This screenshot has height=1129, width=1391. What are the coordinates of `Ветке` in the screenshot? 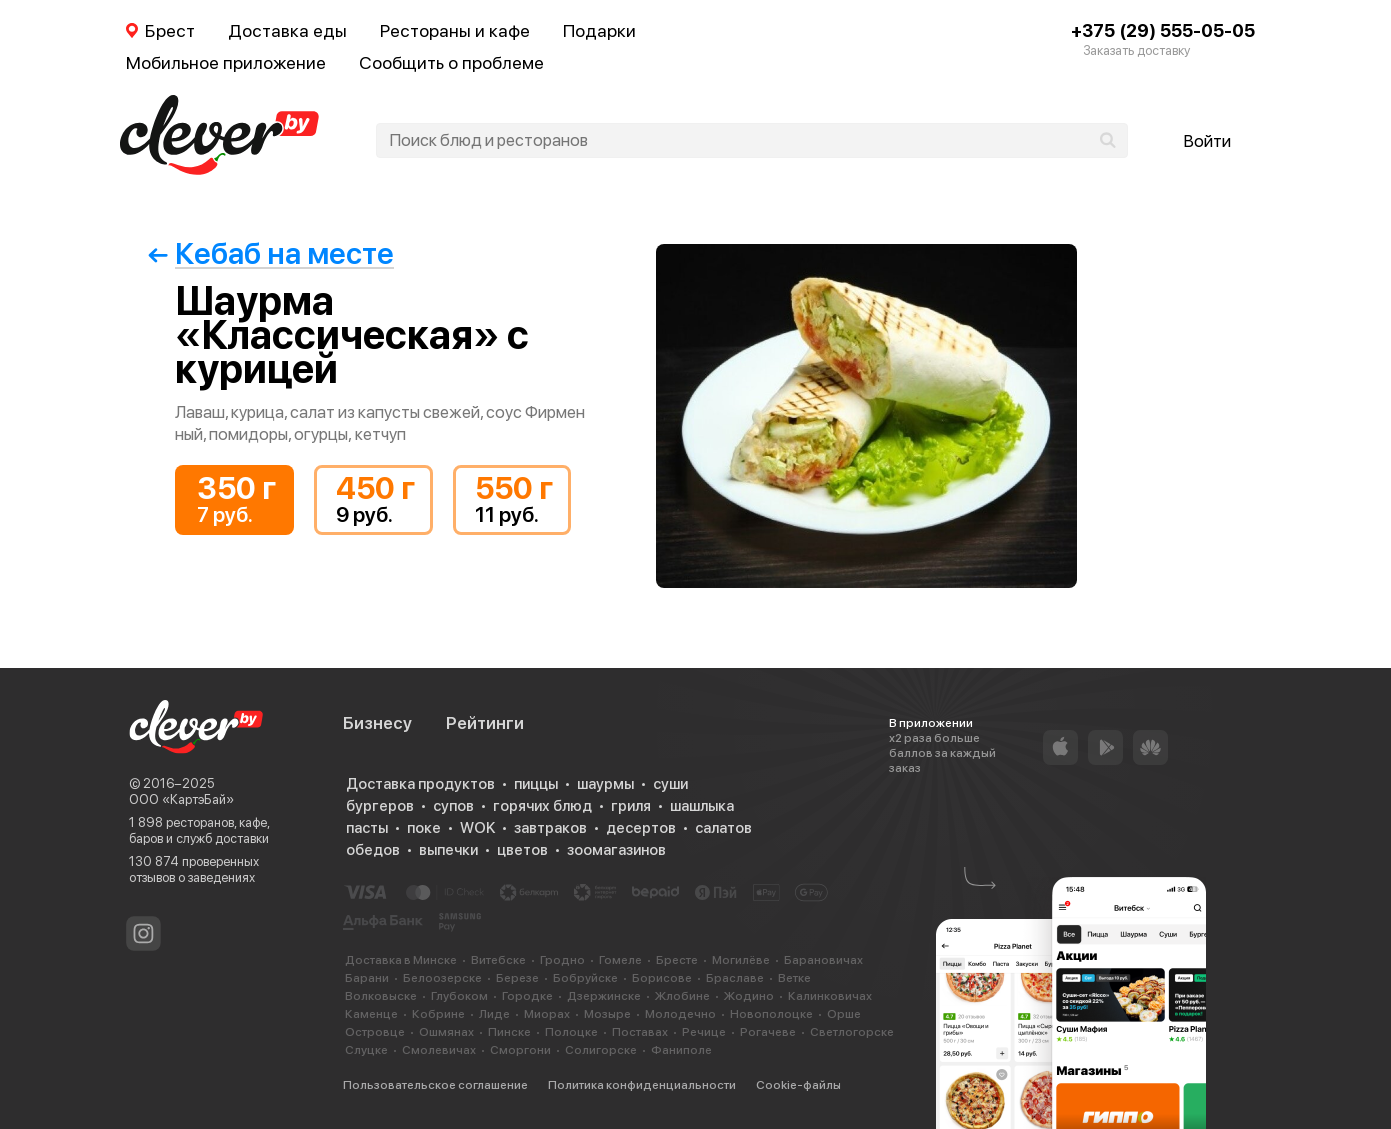 It's located at (794, 978).